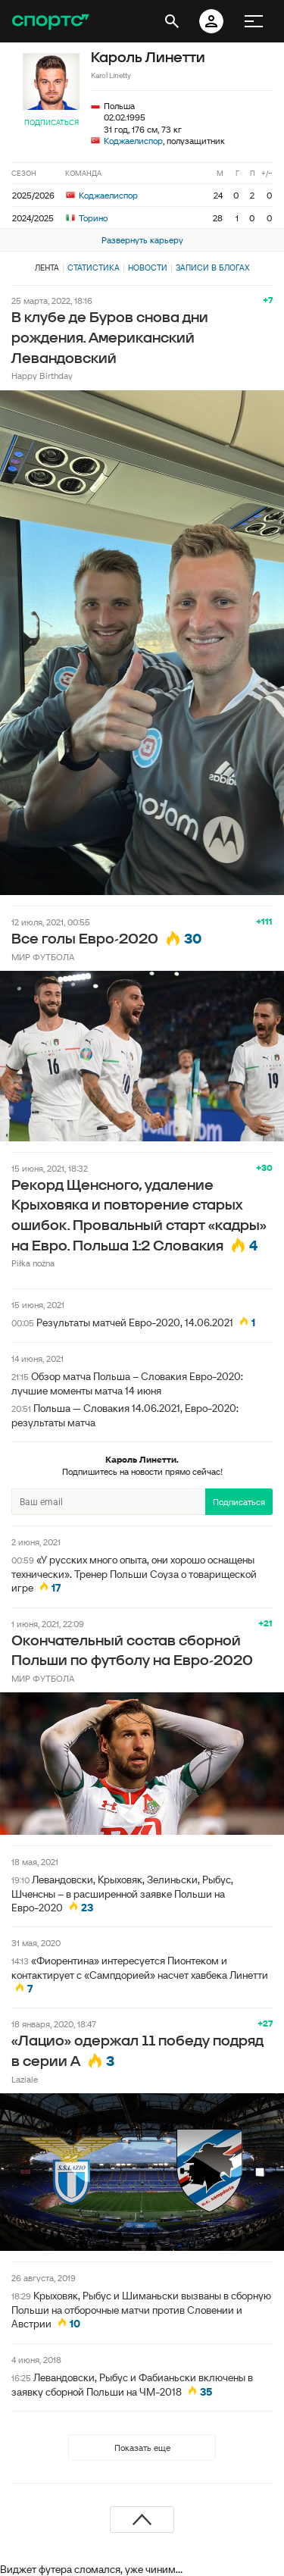 The height and width of the screenshot is (2576, 284). I want to click on Статистика, so click(93, 267).